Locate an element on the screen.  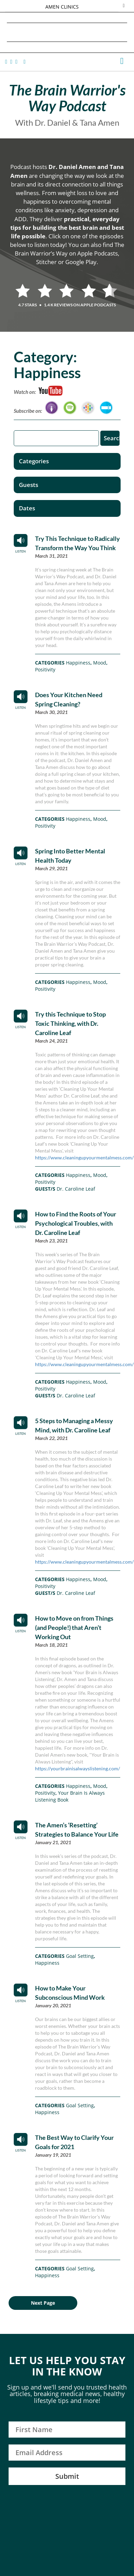
Mood is located at coordinates (99, 662).